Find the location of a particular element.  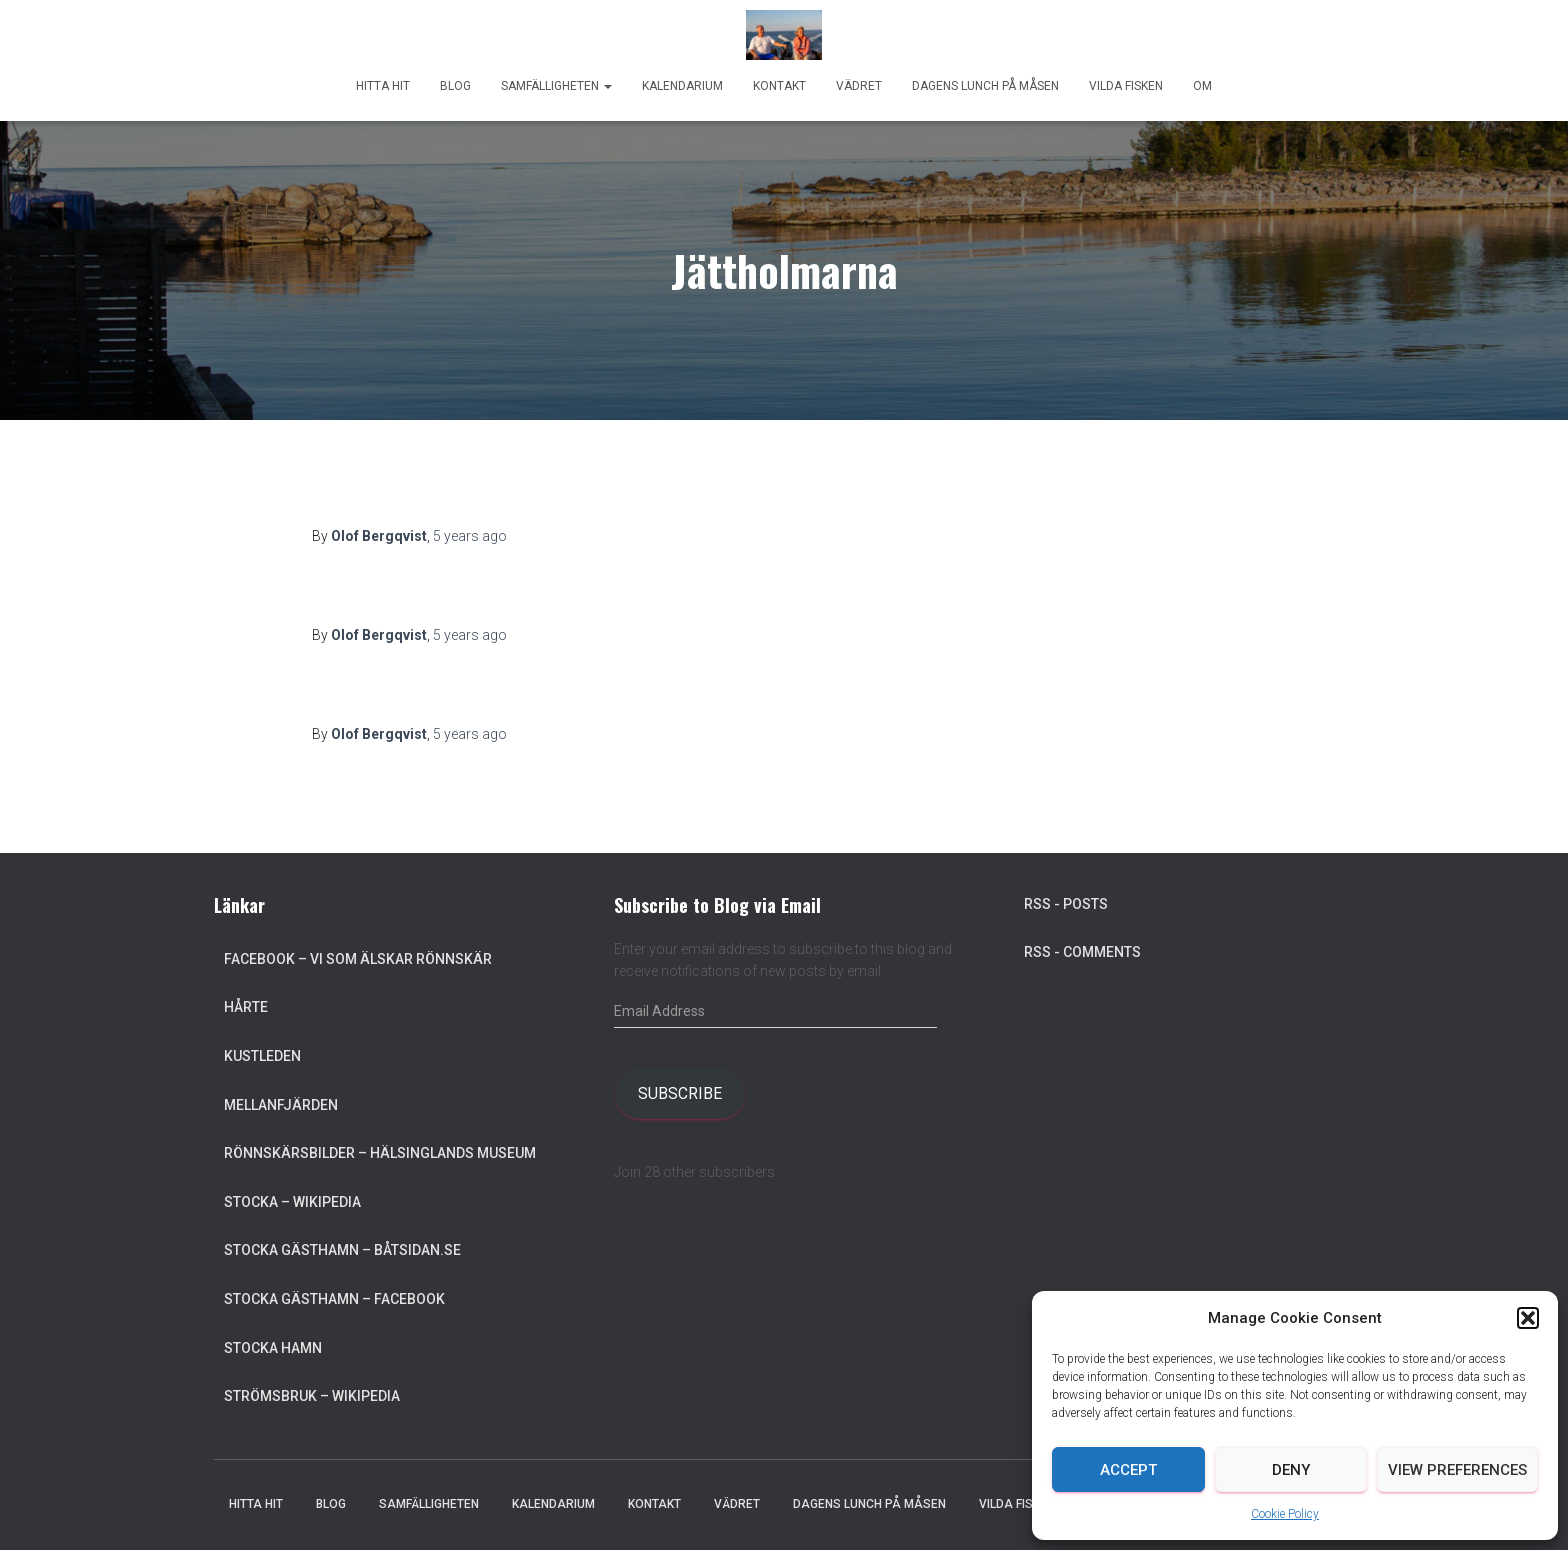

Rönnskärsbilder – Hälsinglands museum is located at coordinates (380, 1153).